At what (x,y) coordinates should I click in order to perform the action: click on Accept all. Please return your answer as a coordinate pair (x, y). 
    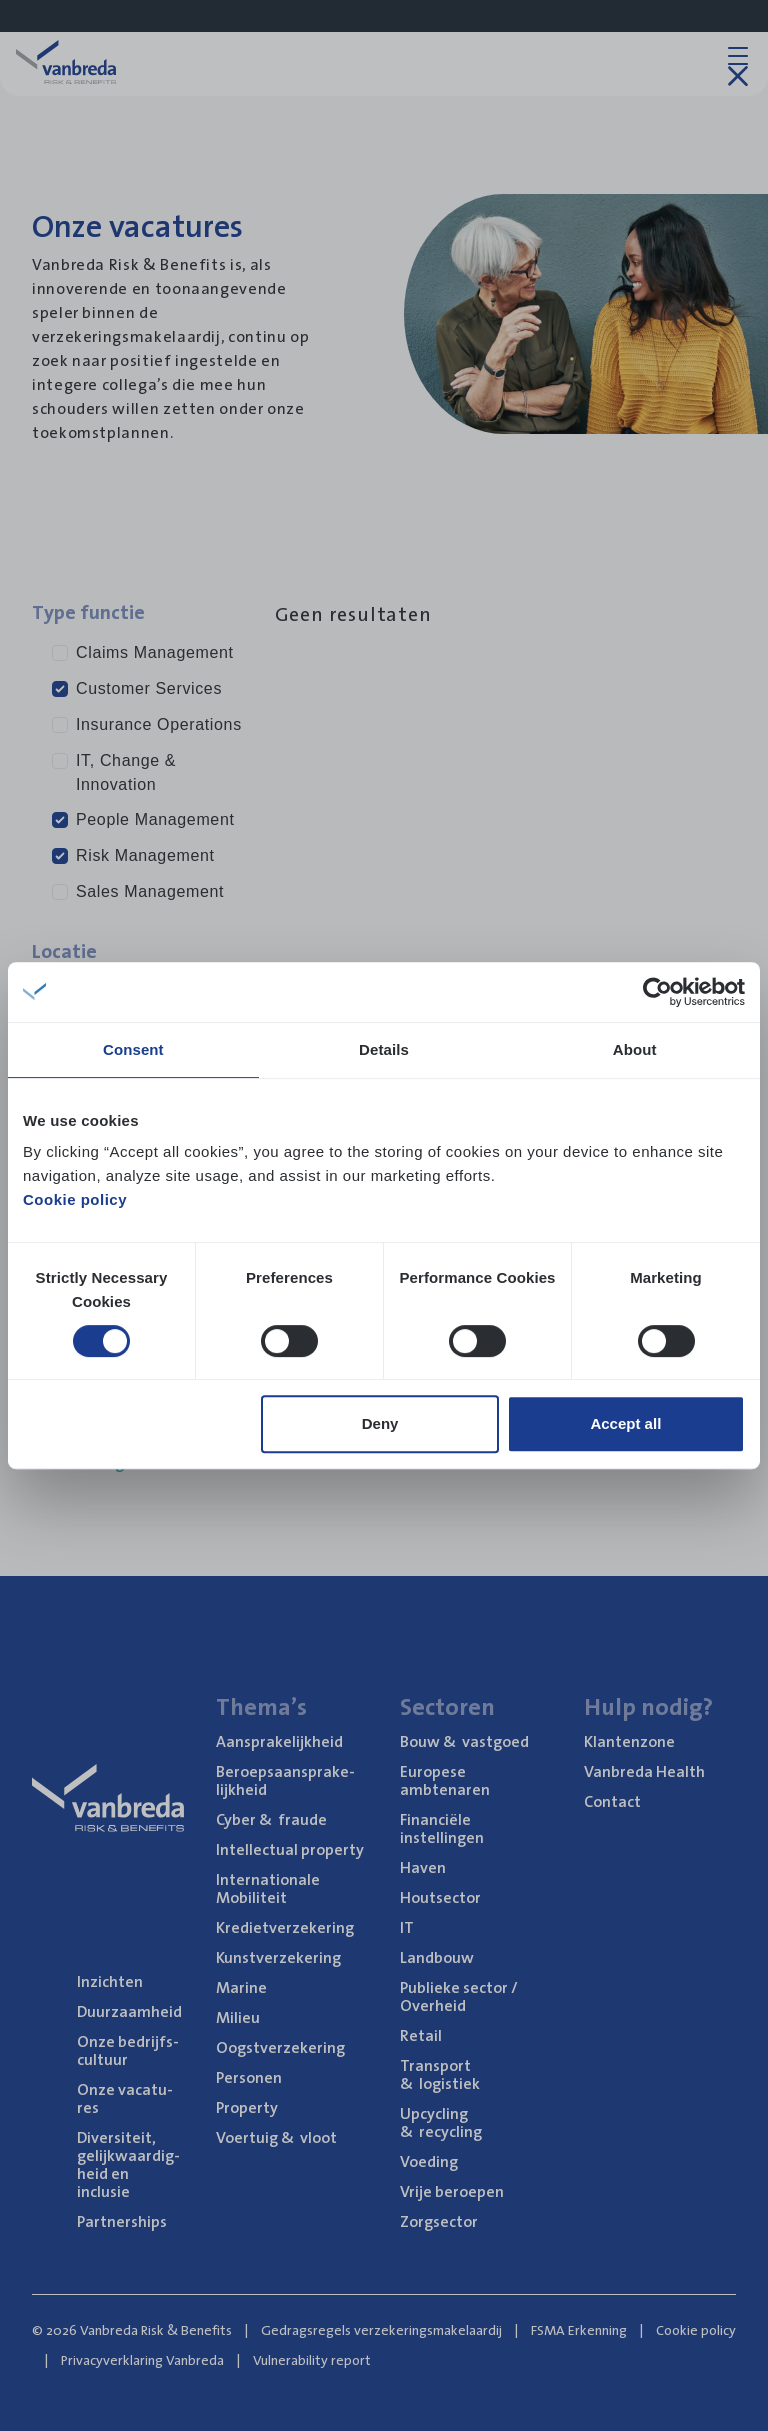
    Looking at the image, I should click on (625, 1423).